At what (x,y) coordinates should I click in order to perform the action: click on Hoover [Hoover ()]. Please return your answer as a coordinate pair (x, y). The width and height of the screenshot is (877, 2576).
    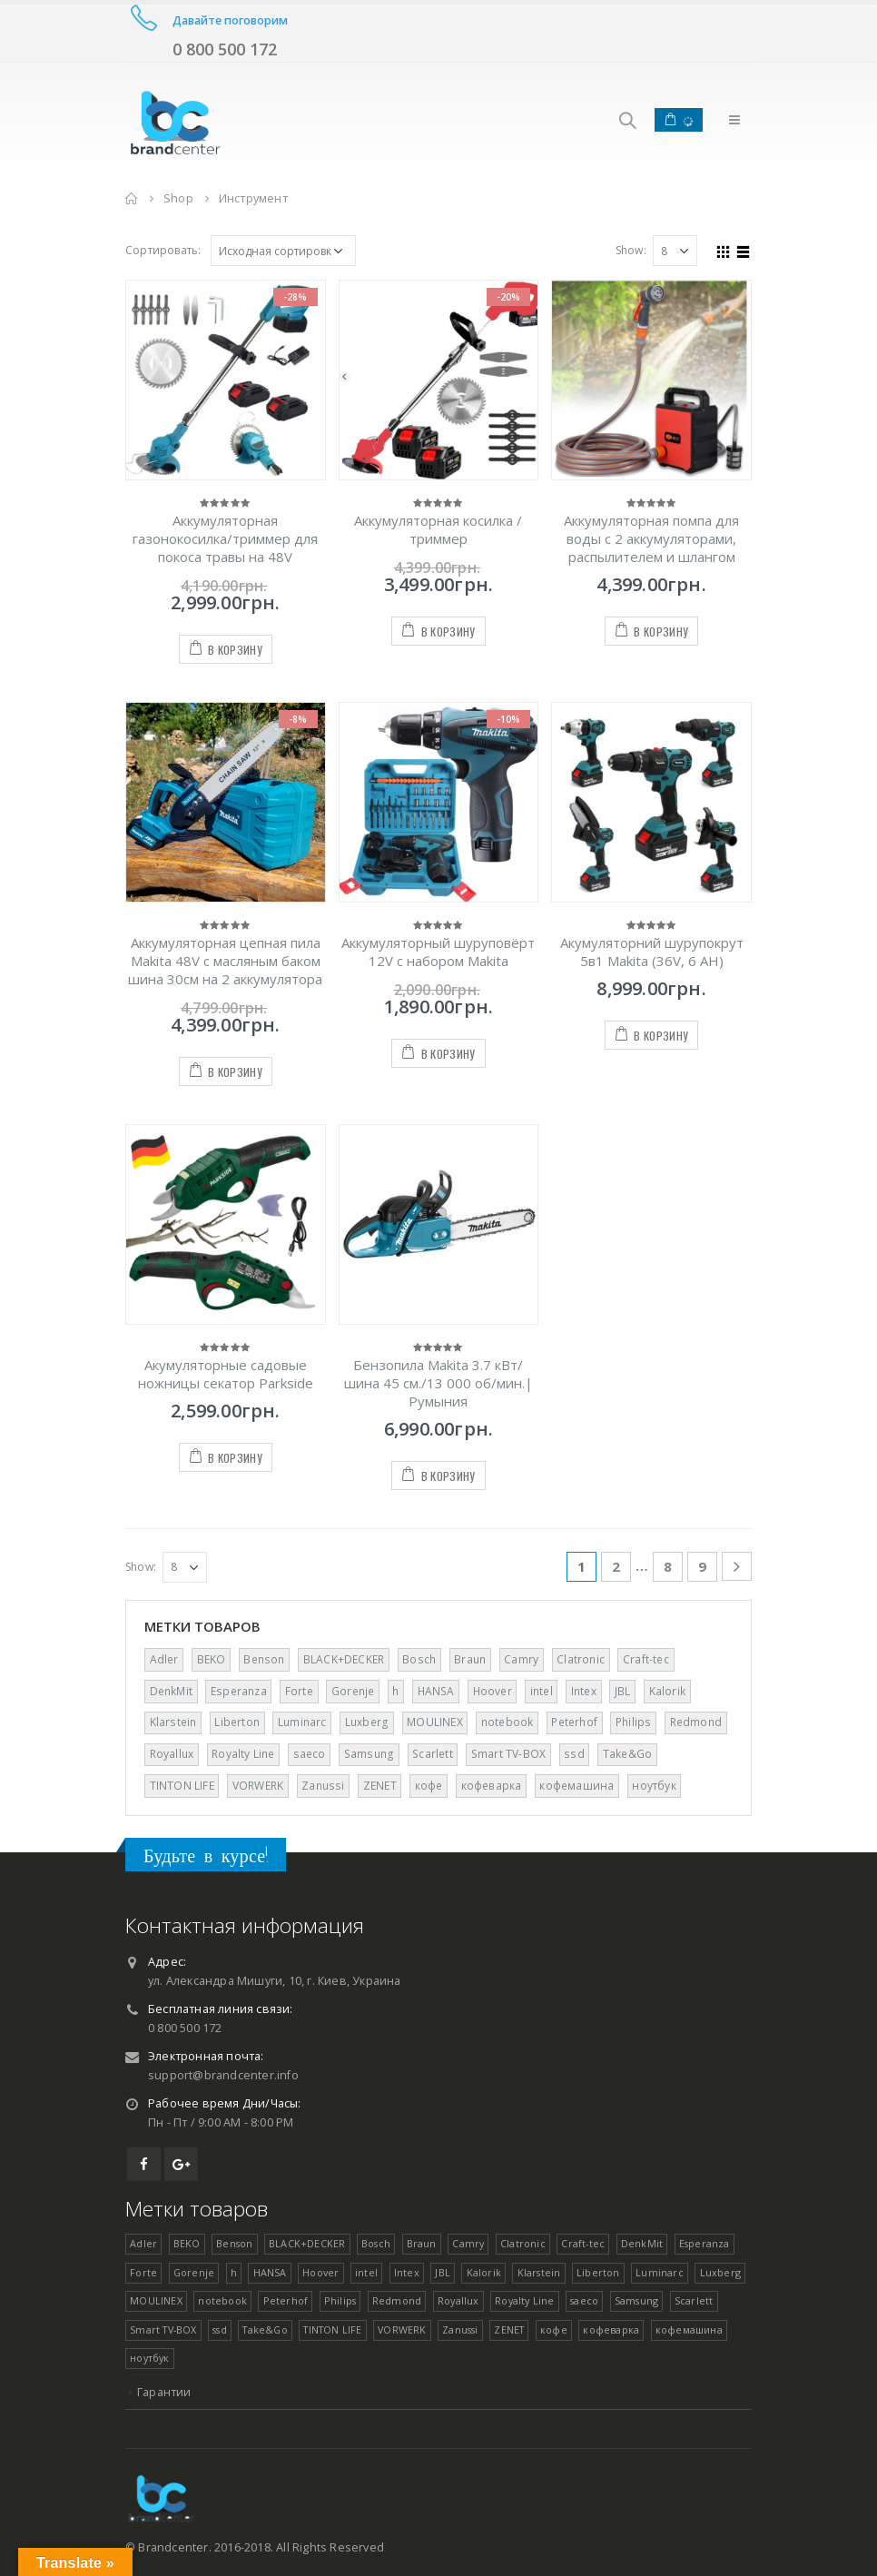
    Looking at the image, I should click on (492, 1691).